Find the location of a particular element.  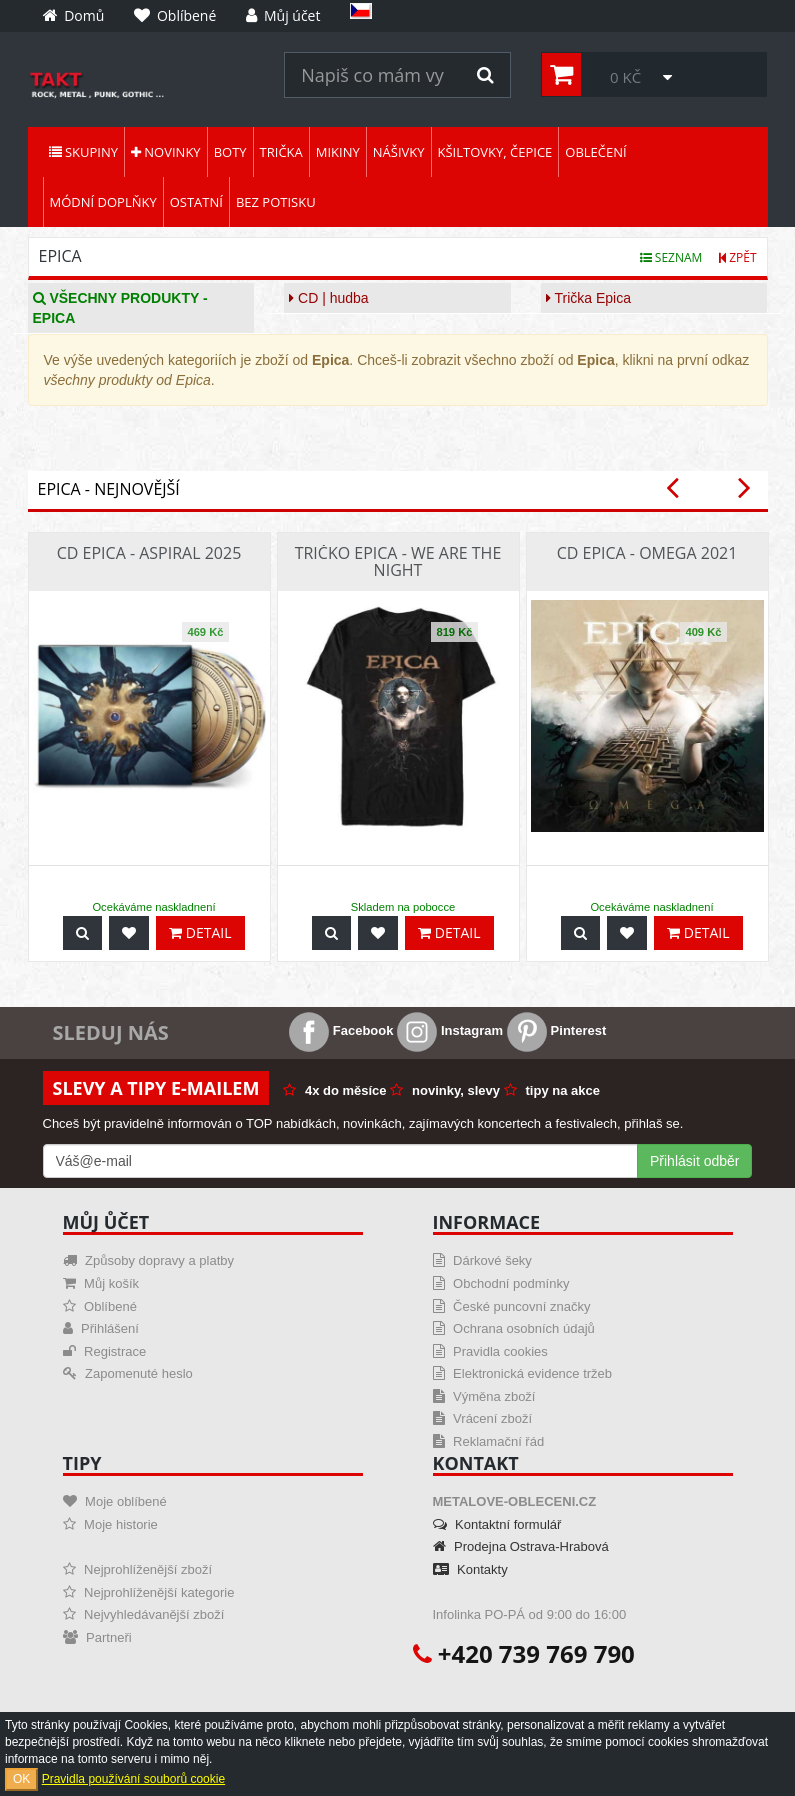

Pinterest is located at coordinates (556, 1030).